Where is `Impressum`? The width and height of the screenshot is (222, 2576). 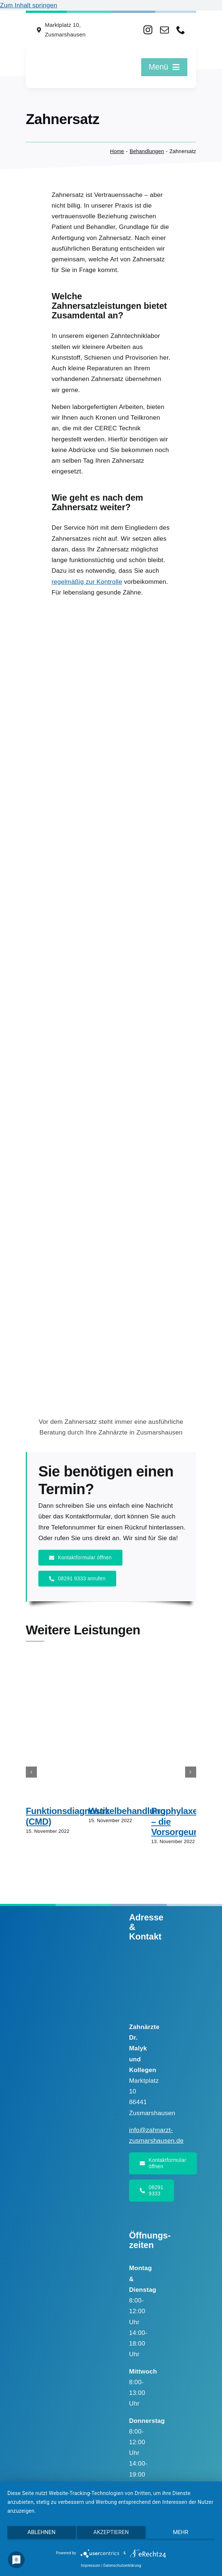 Impressum is located at coordinates (90, 2565).